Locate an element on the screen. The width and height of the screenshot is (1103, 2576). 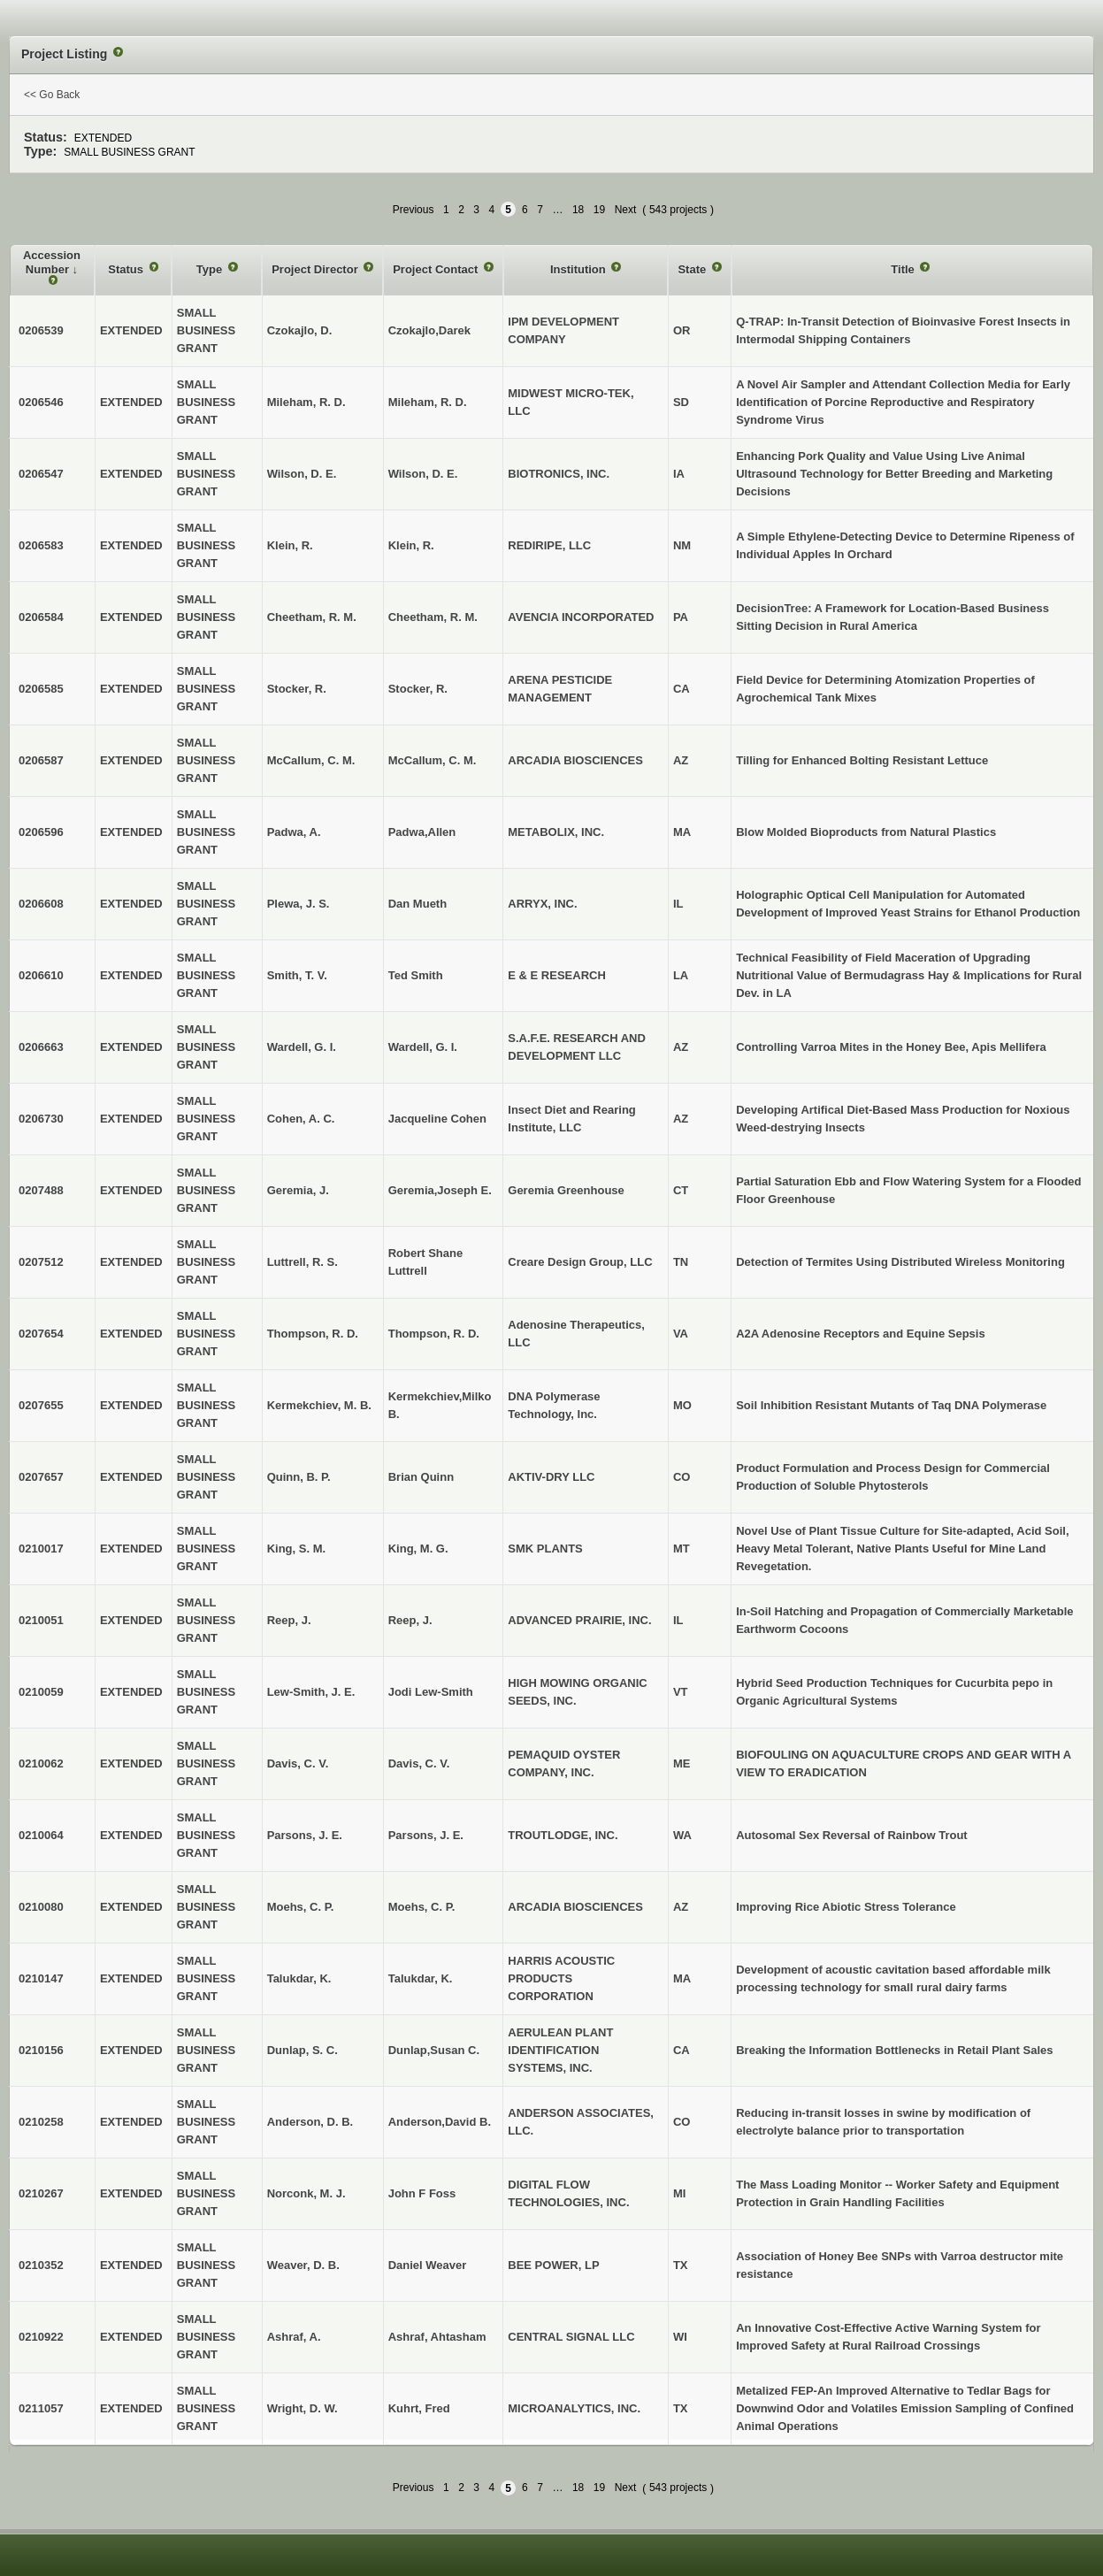
Title is located at coordinates (904, 269).